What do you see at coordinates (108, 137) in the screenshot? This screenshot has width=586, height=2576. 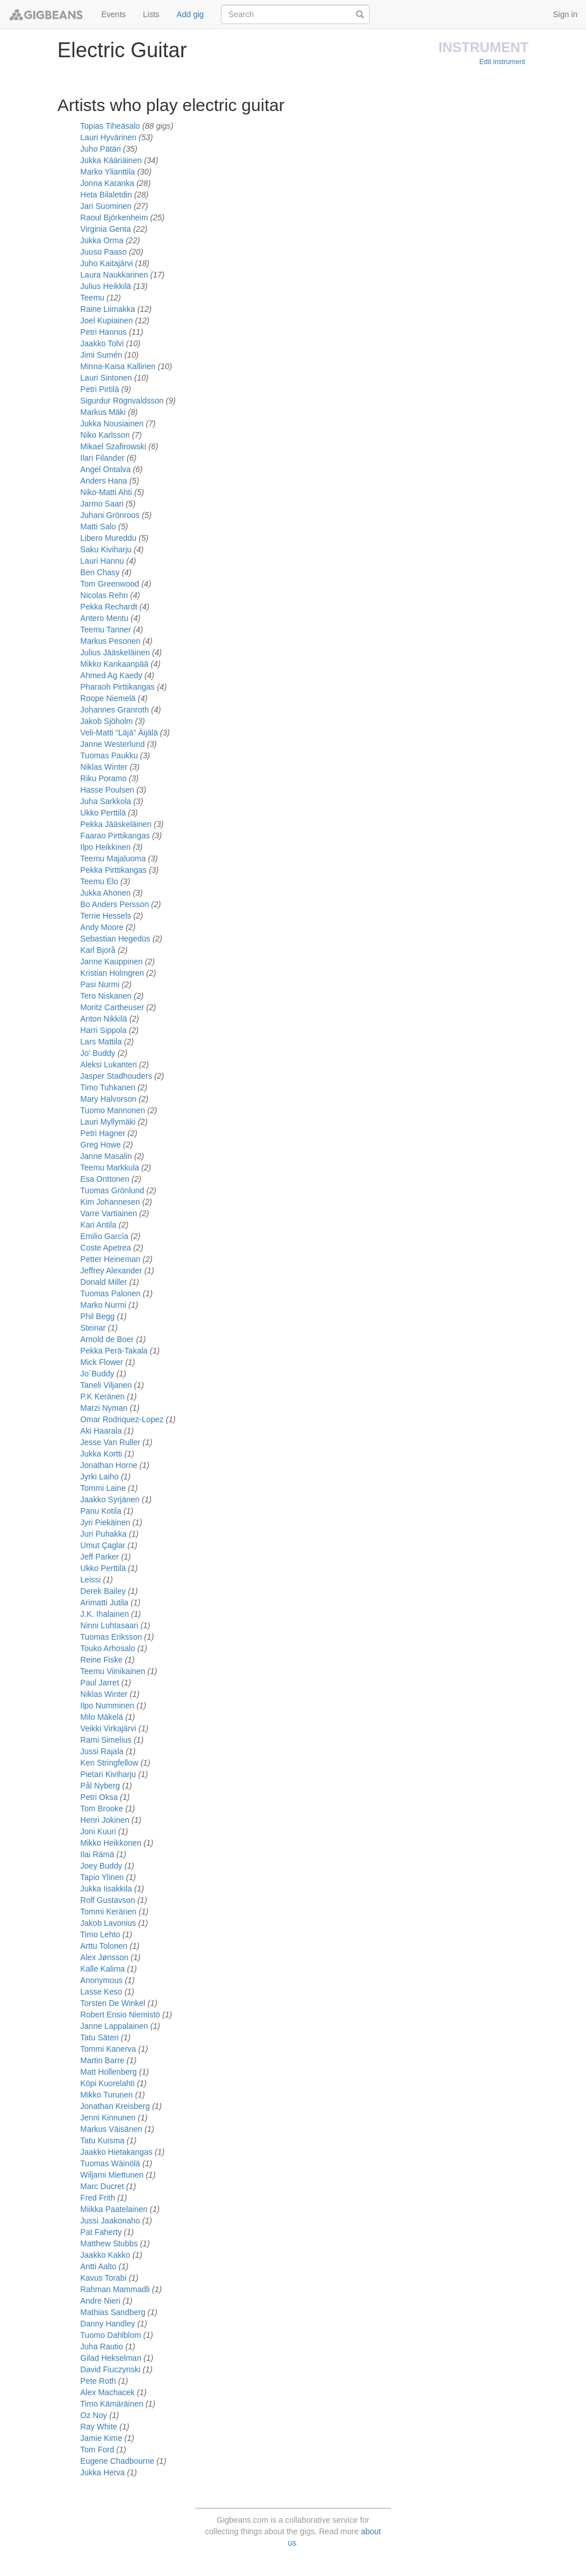 I see `Lauri Hyvärinen` at bounding box center [108, 137].